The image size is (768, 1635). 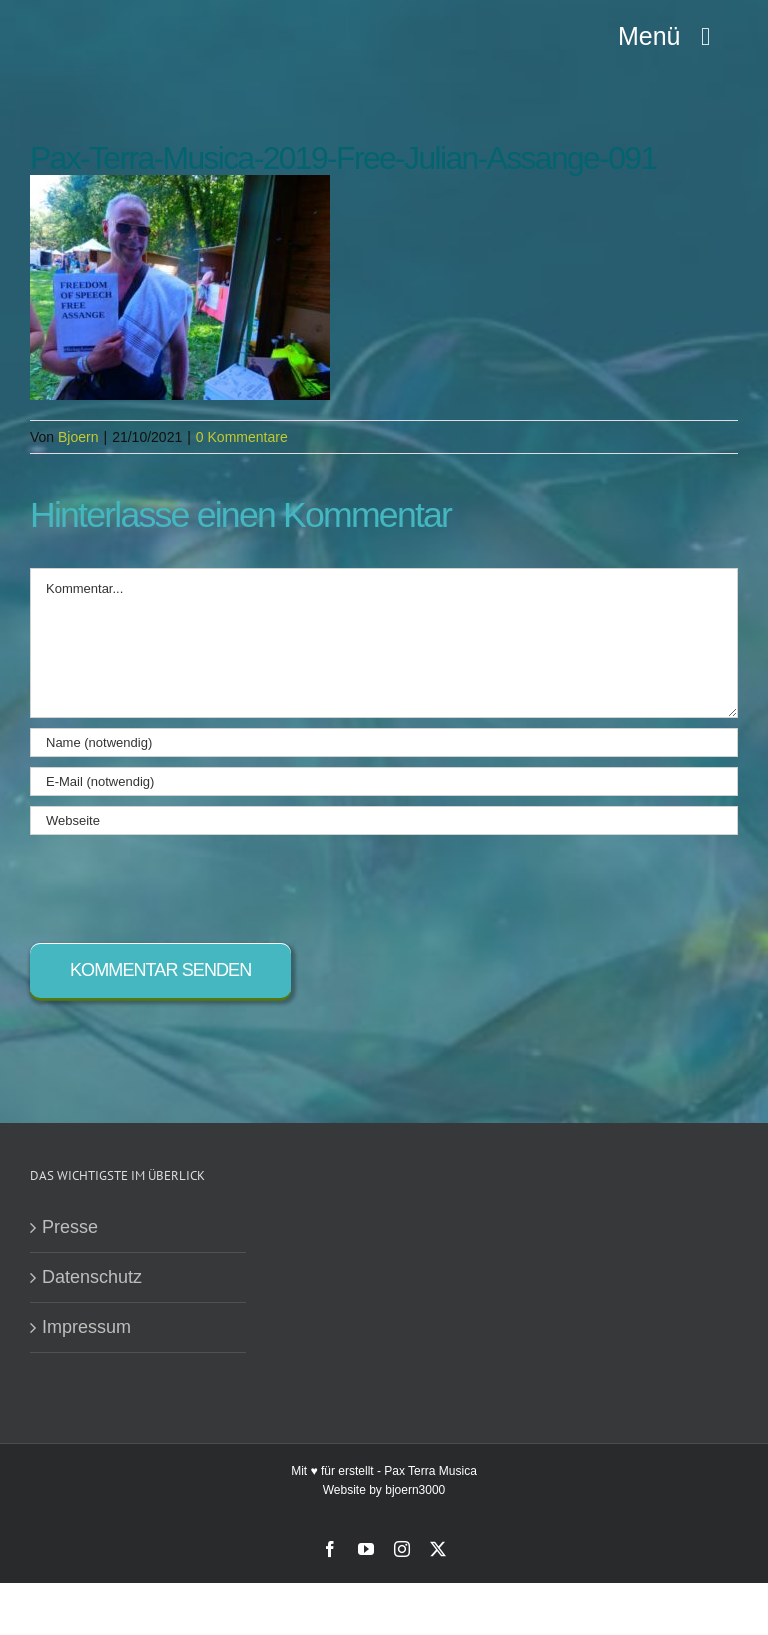 What do you see at coordinates (182, 884) in the screenshot?
I see `[presentation]` at bounding box center [182, 884].